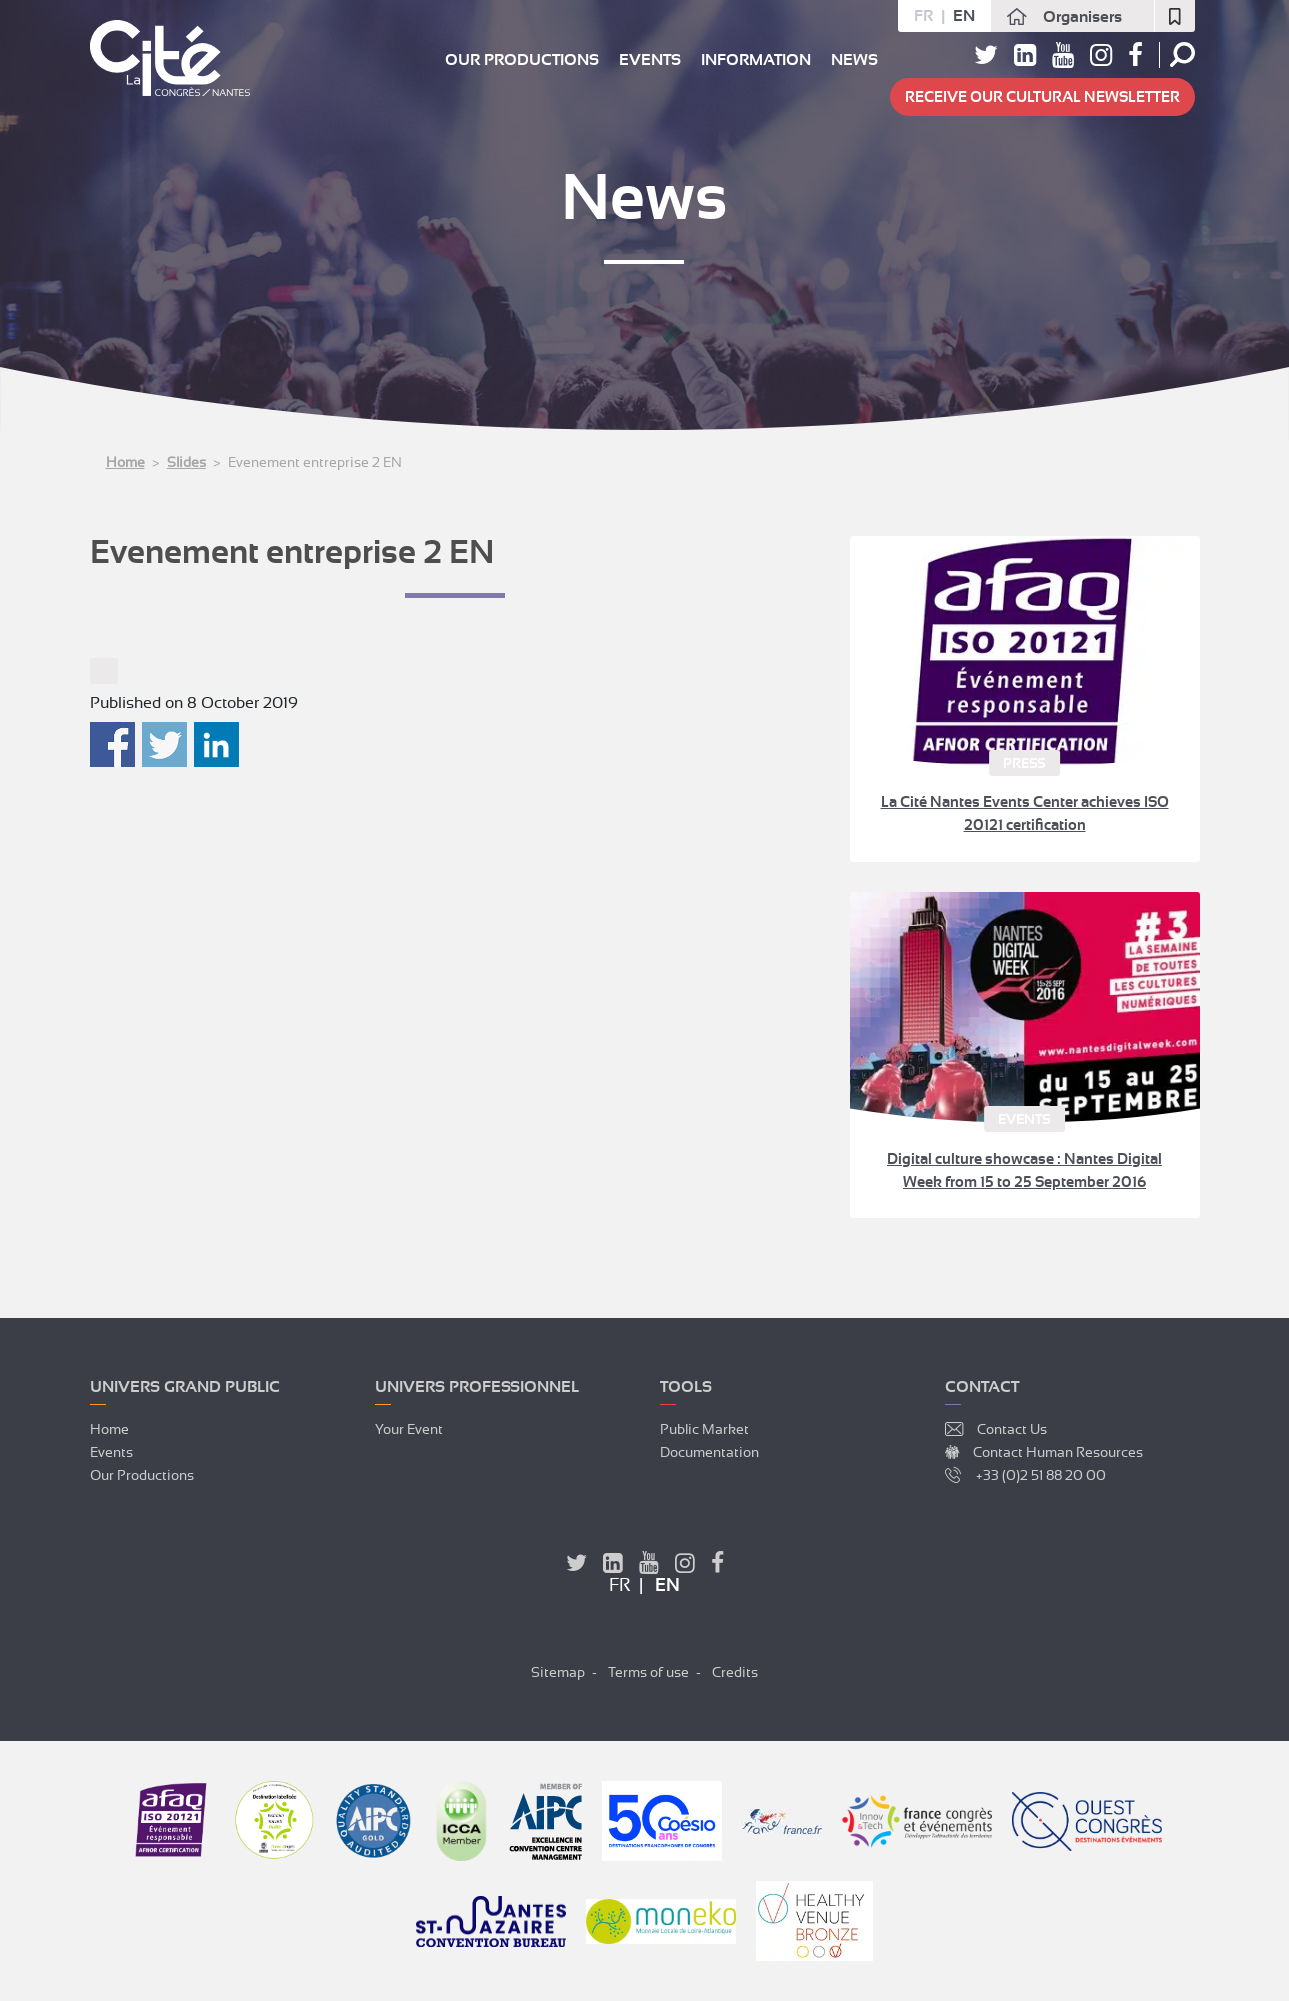  What do you see at coordinates (186, 462) in the screenshot?
I see `Slides` at bounding box center [186, 462].